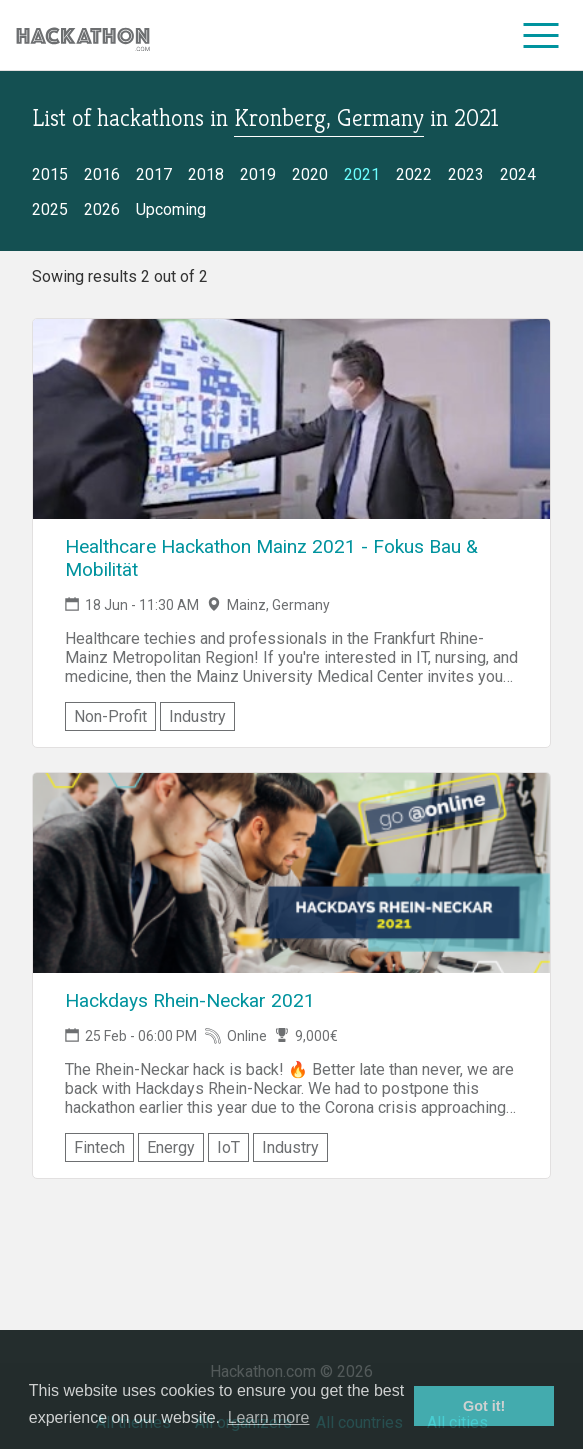  I want to click on Fintech, so click(99, 1147).